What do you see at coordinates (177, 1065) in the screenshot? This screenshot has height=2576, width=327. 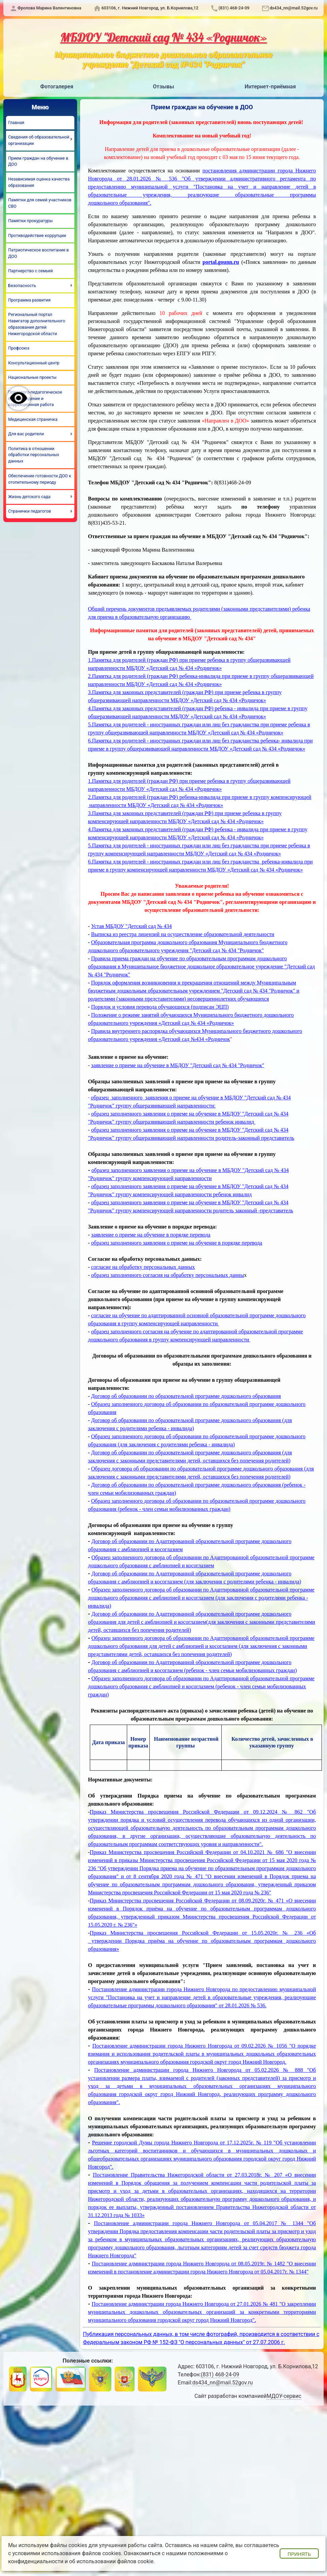 I see `заявление о приеме на обучение в МБДОУ "Детский сад № 434 "Родничок"` at bounding box center [177, 1065].